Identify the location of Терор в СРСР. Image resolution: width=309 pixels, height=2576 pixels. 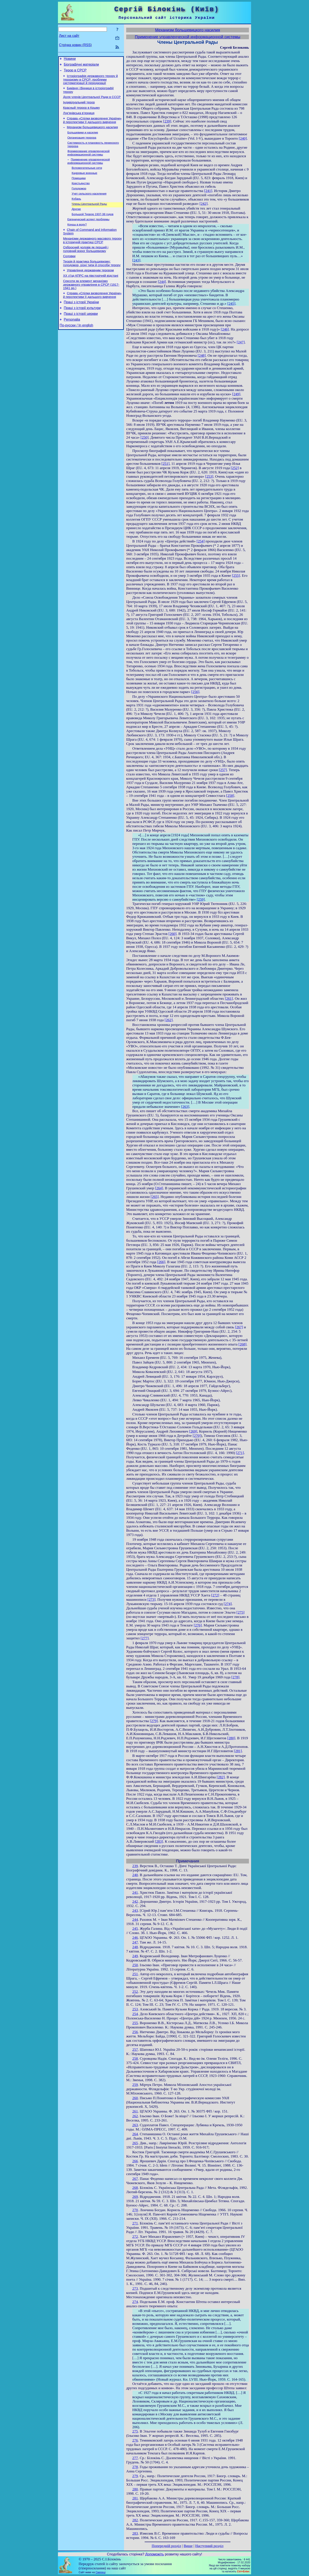
(75, 72).